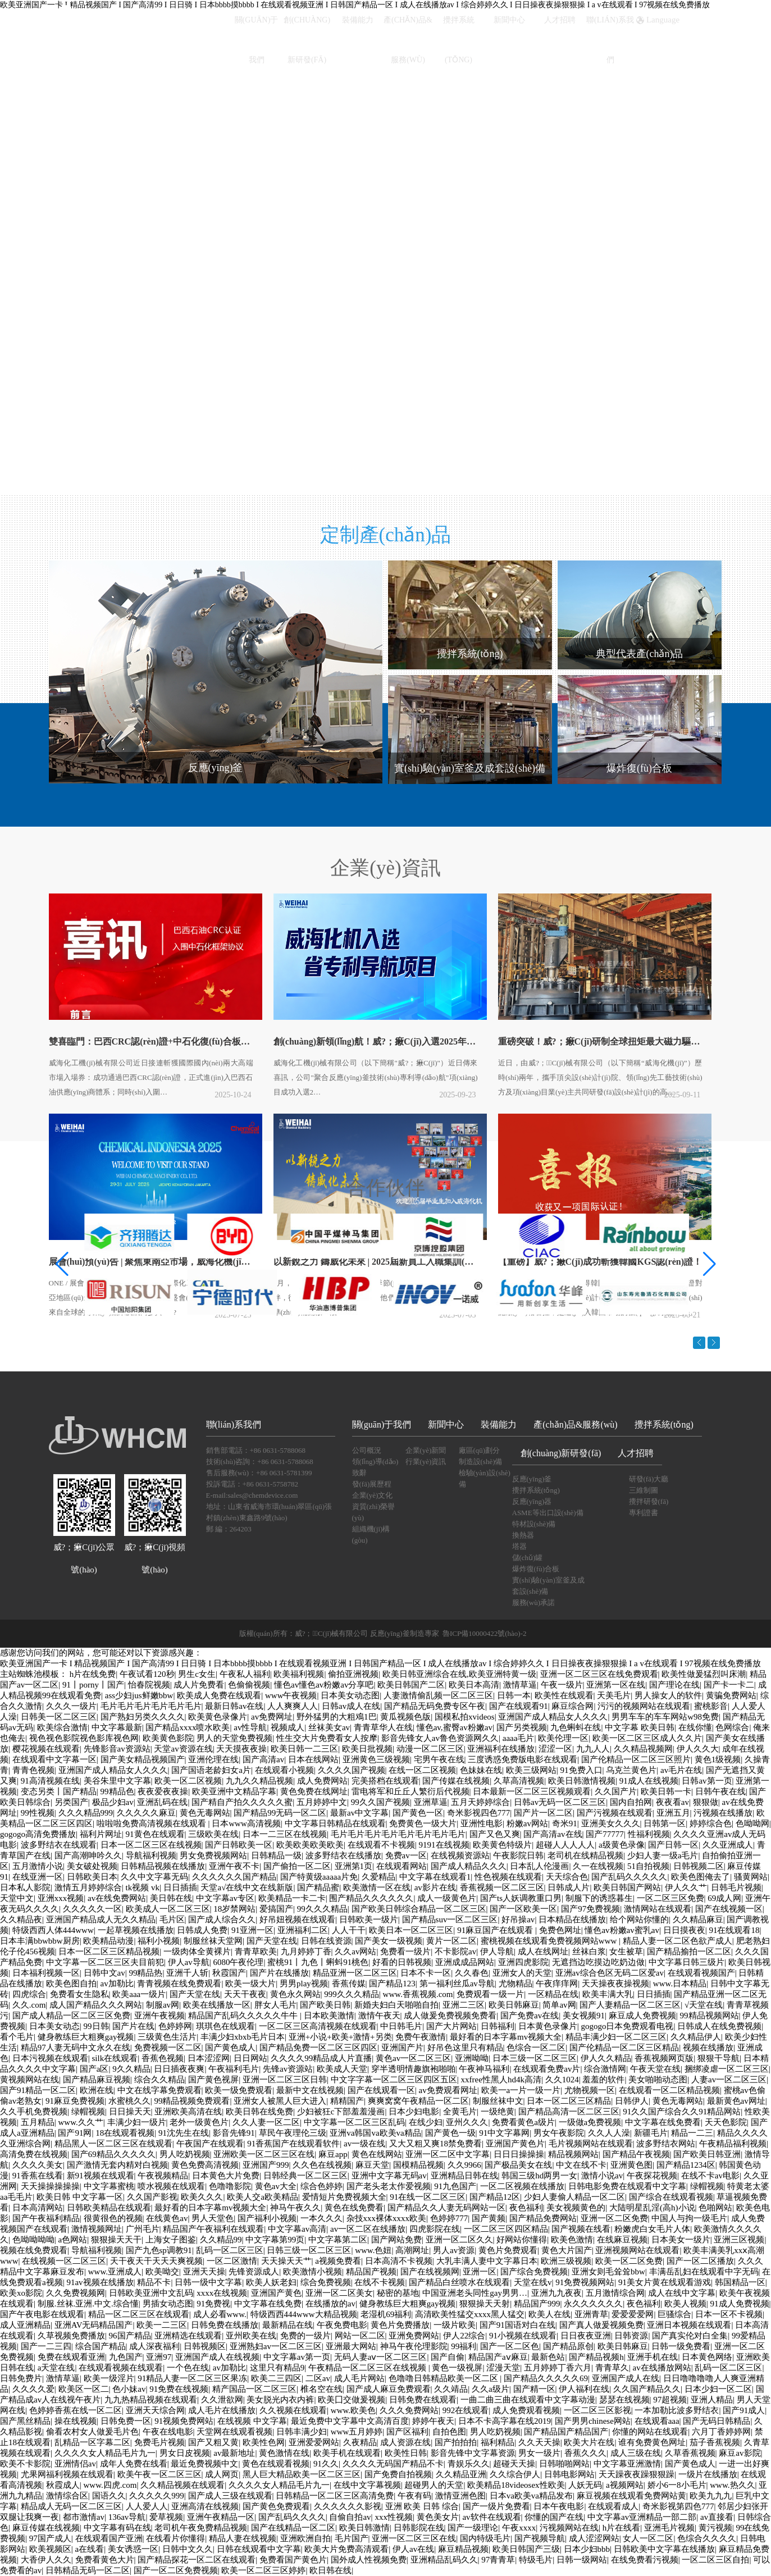 The width and height of the screenshot is (771, 2576). Describe the element at coordinates (649, 1834) in the screenshot. I see `性福利视频` at that location.